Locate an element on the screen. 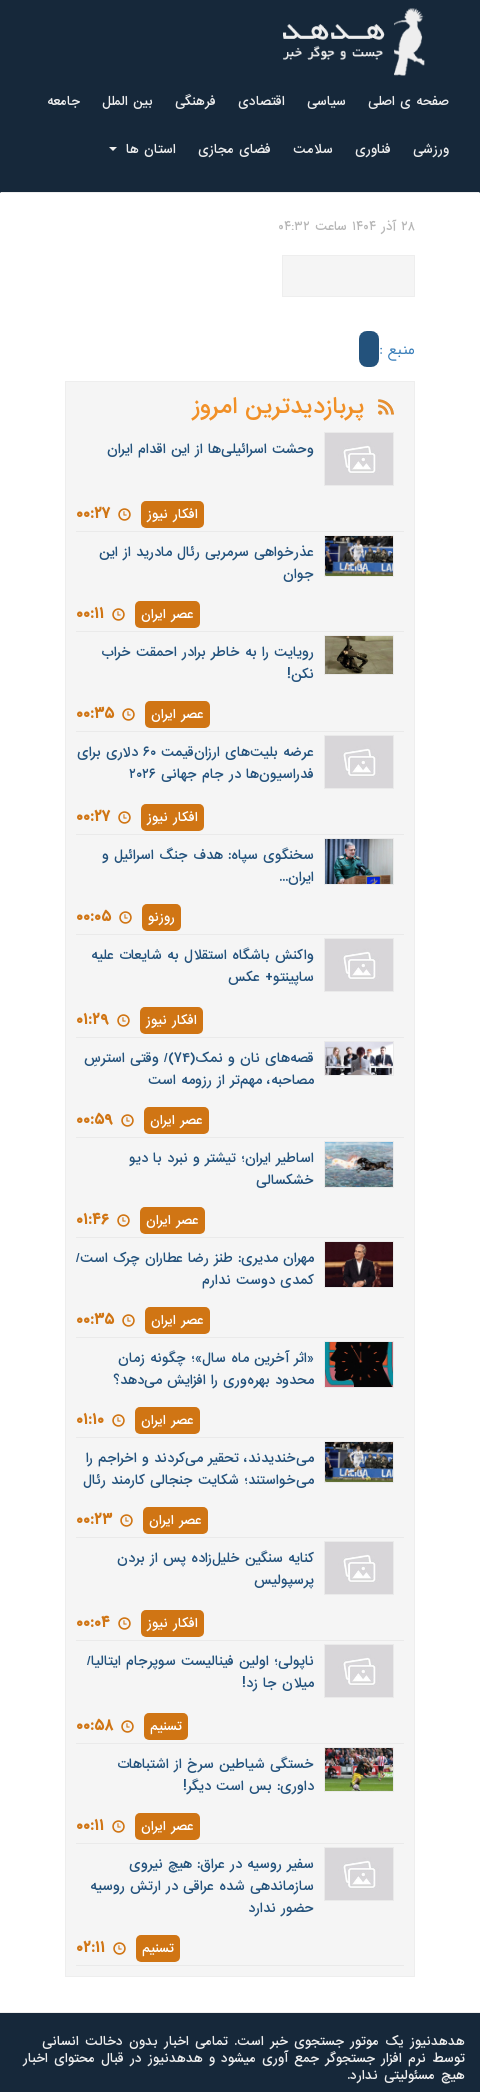  استان ها is located at coordinates (142, 149).